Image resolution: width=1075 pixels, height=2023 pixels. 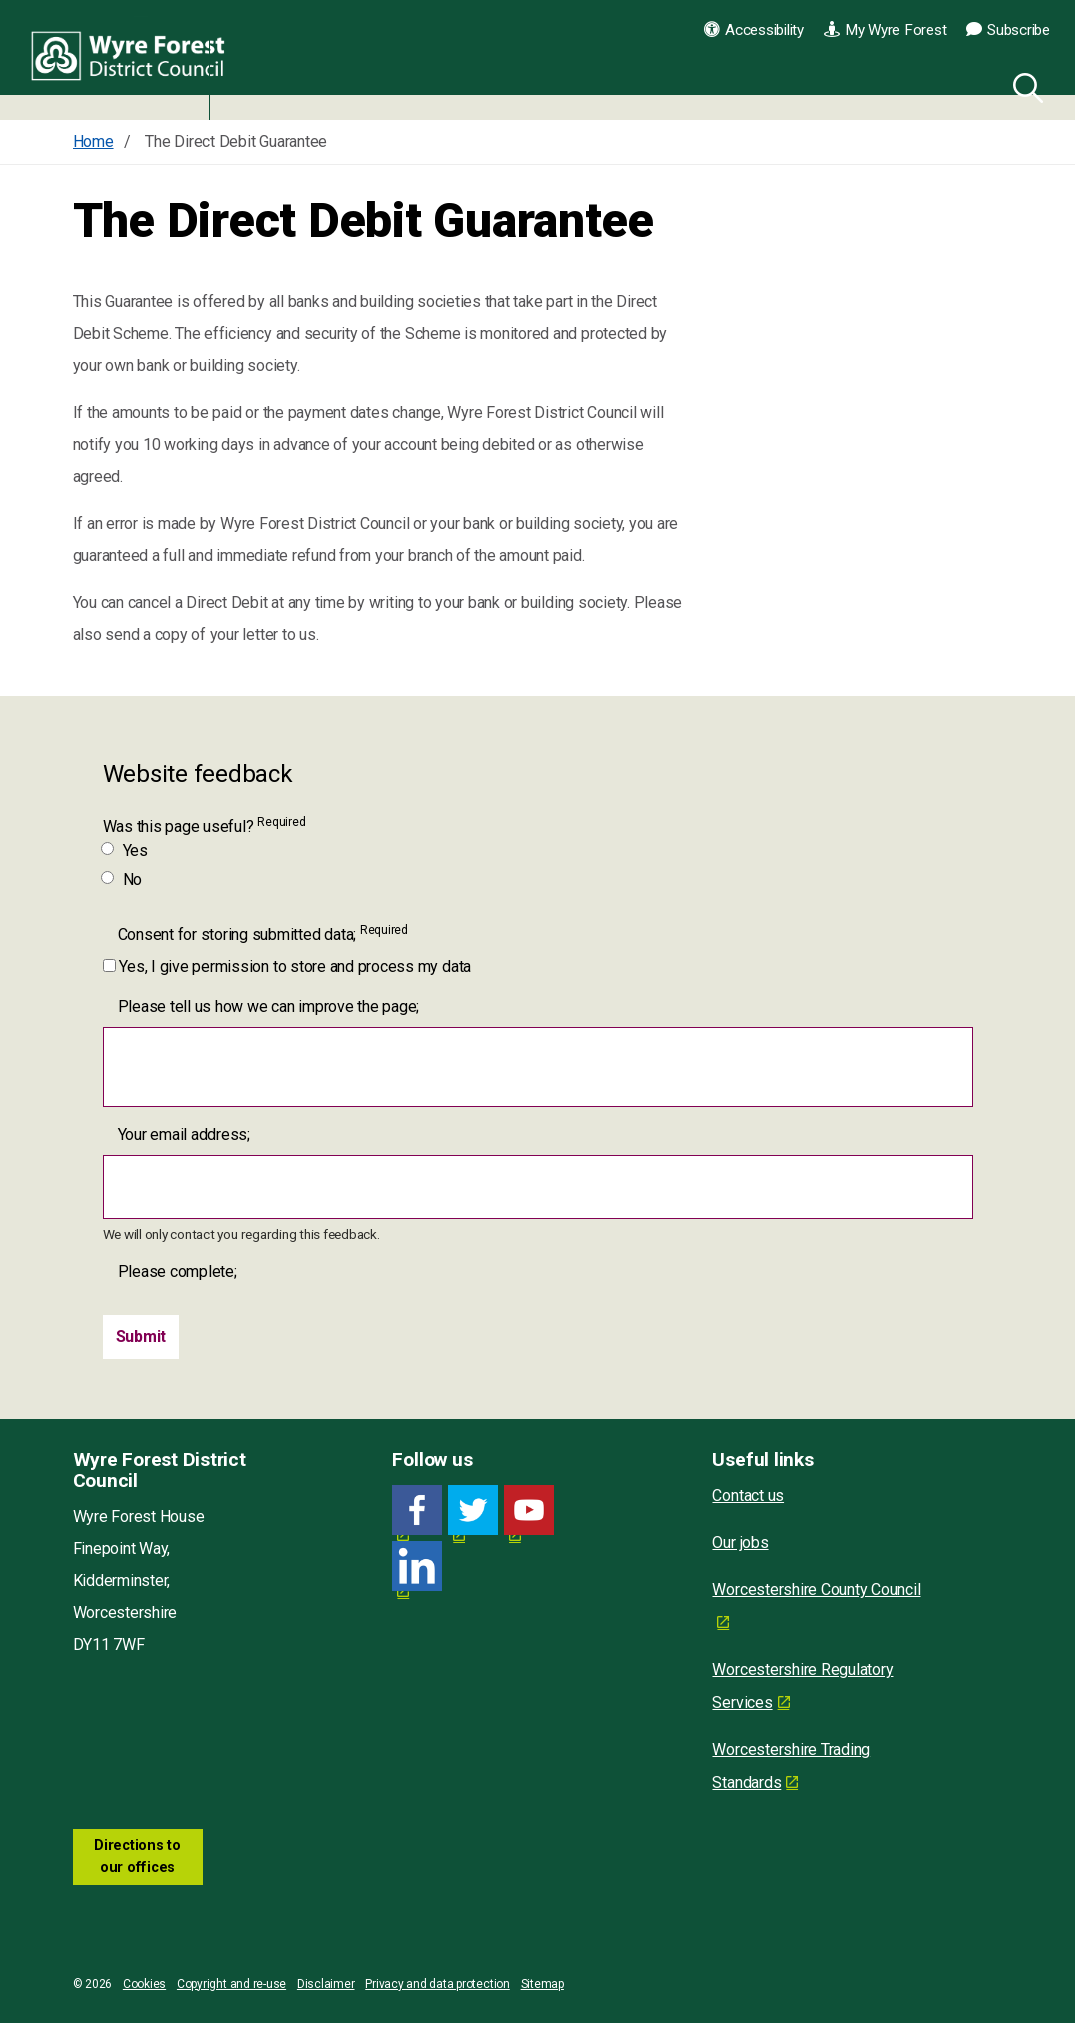 What do you see at coordinates (417, 1510) in the screenshot?
I see `[Facebook link for Wyre Forest District Council]` at bounding box center [417, 1510].